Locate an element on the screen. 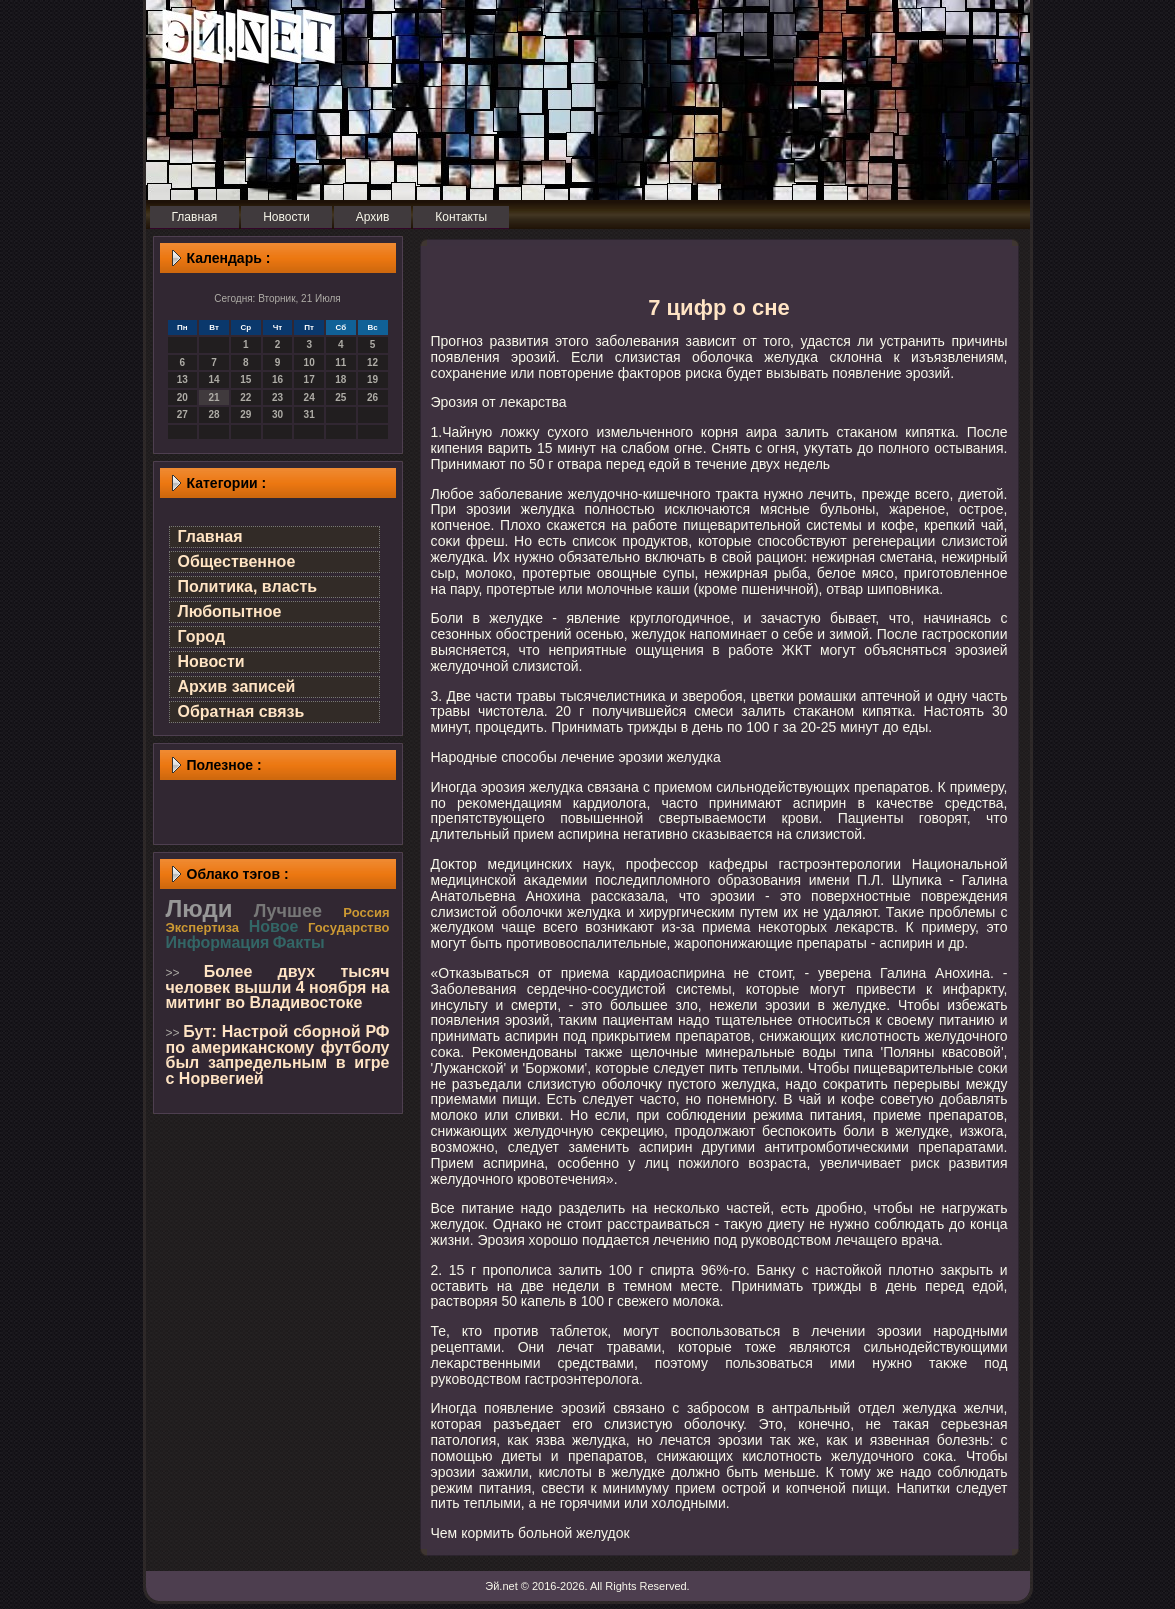 Image resolution: width=1175 pixels, height=1609 pixels. 20 is located at coordinates (182, 397).